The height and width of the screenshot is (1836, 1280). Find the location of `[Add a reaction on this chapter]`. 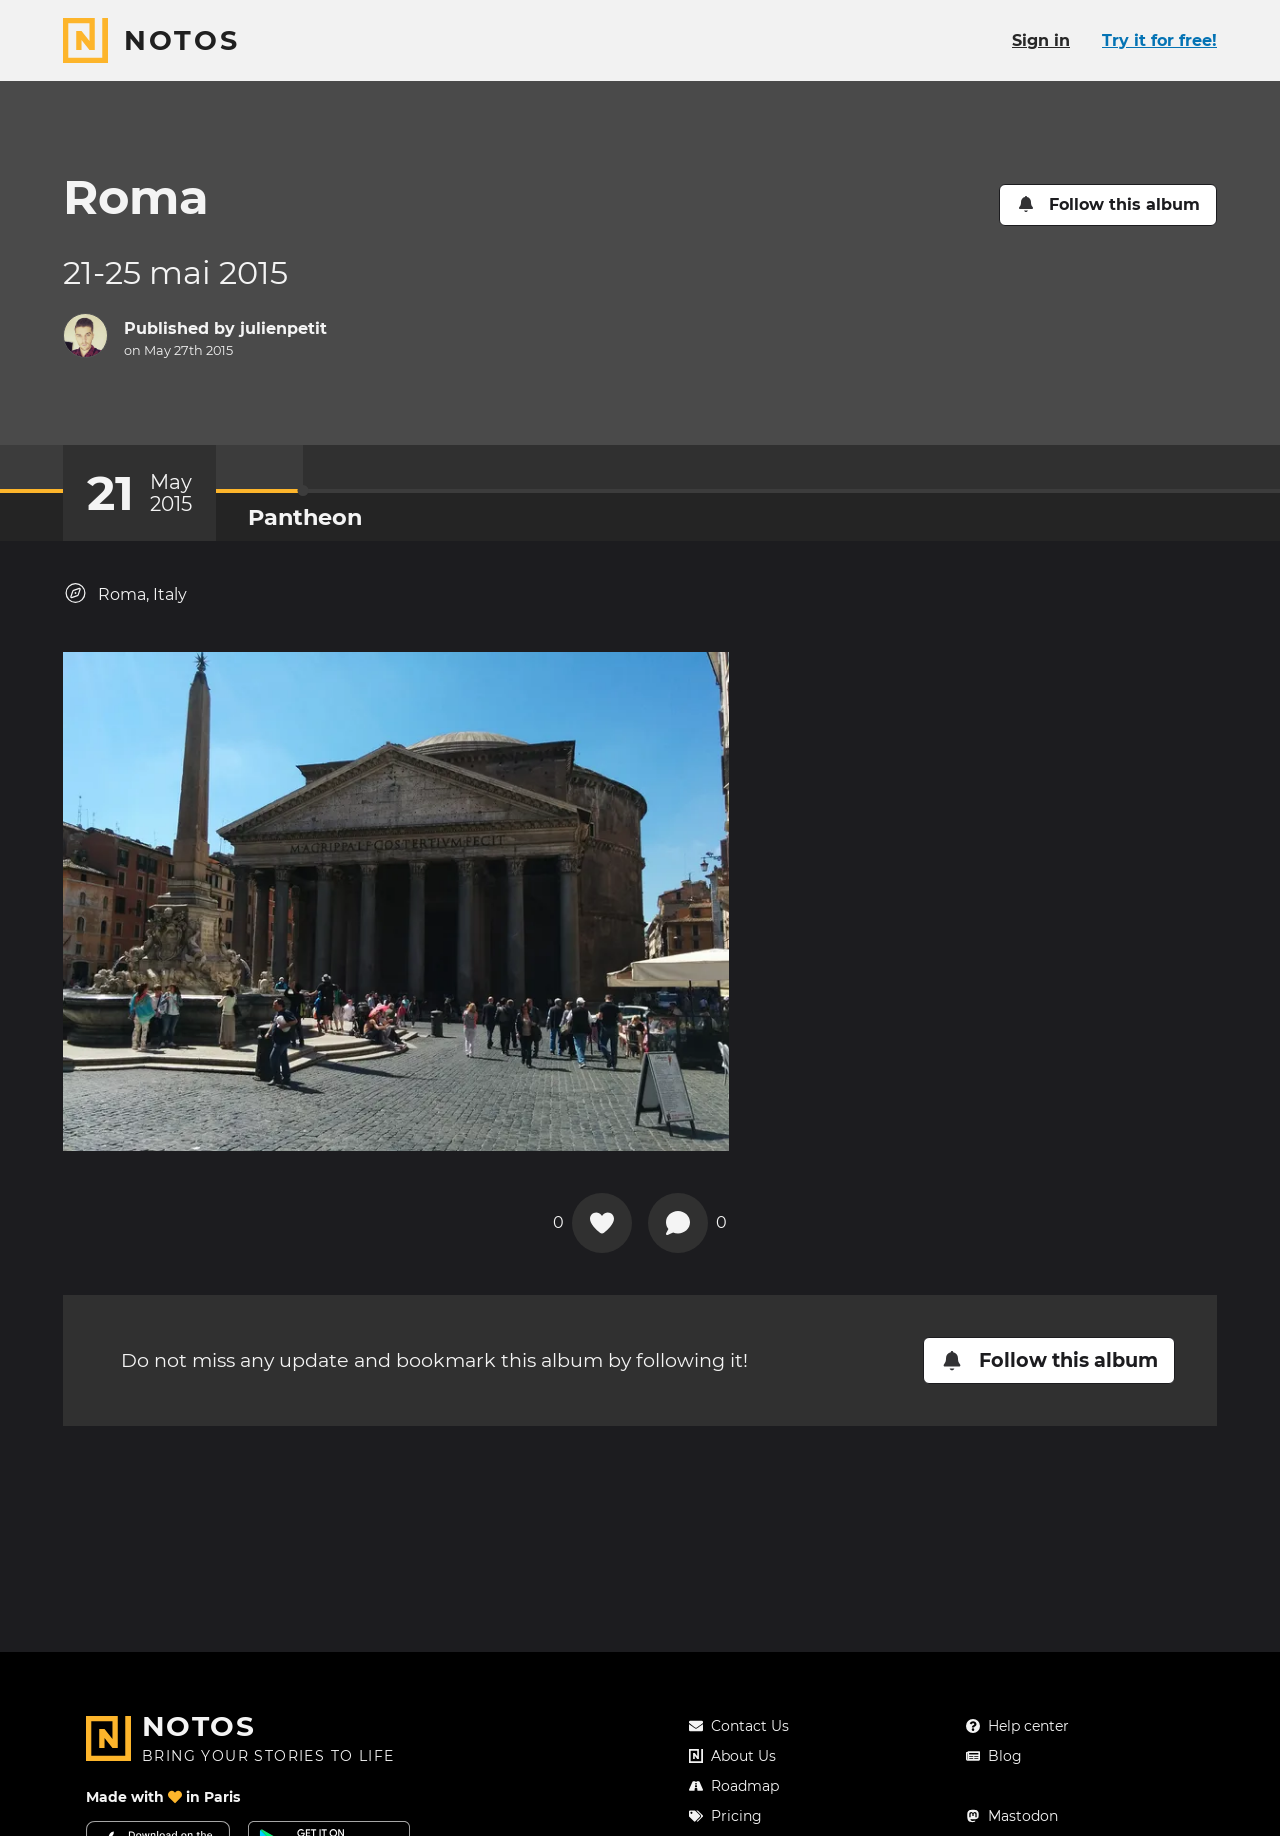

[Add a reaction on this chapter] is located at coordinates (602, 1223).